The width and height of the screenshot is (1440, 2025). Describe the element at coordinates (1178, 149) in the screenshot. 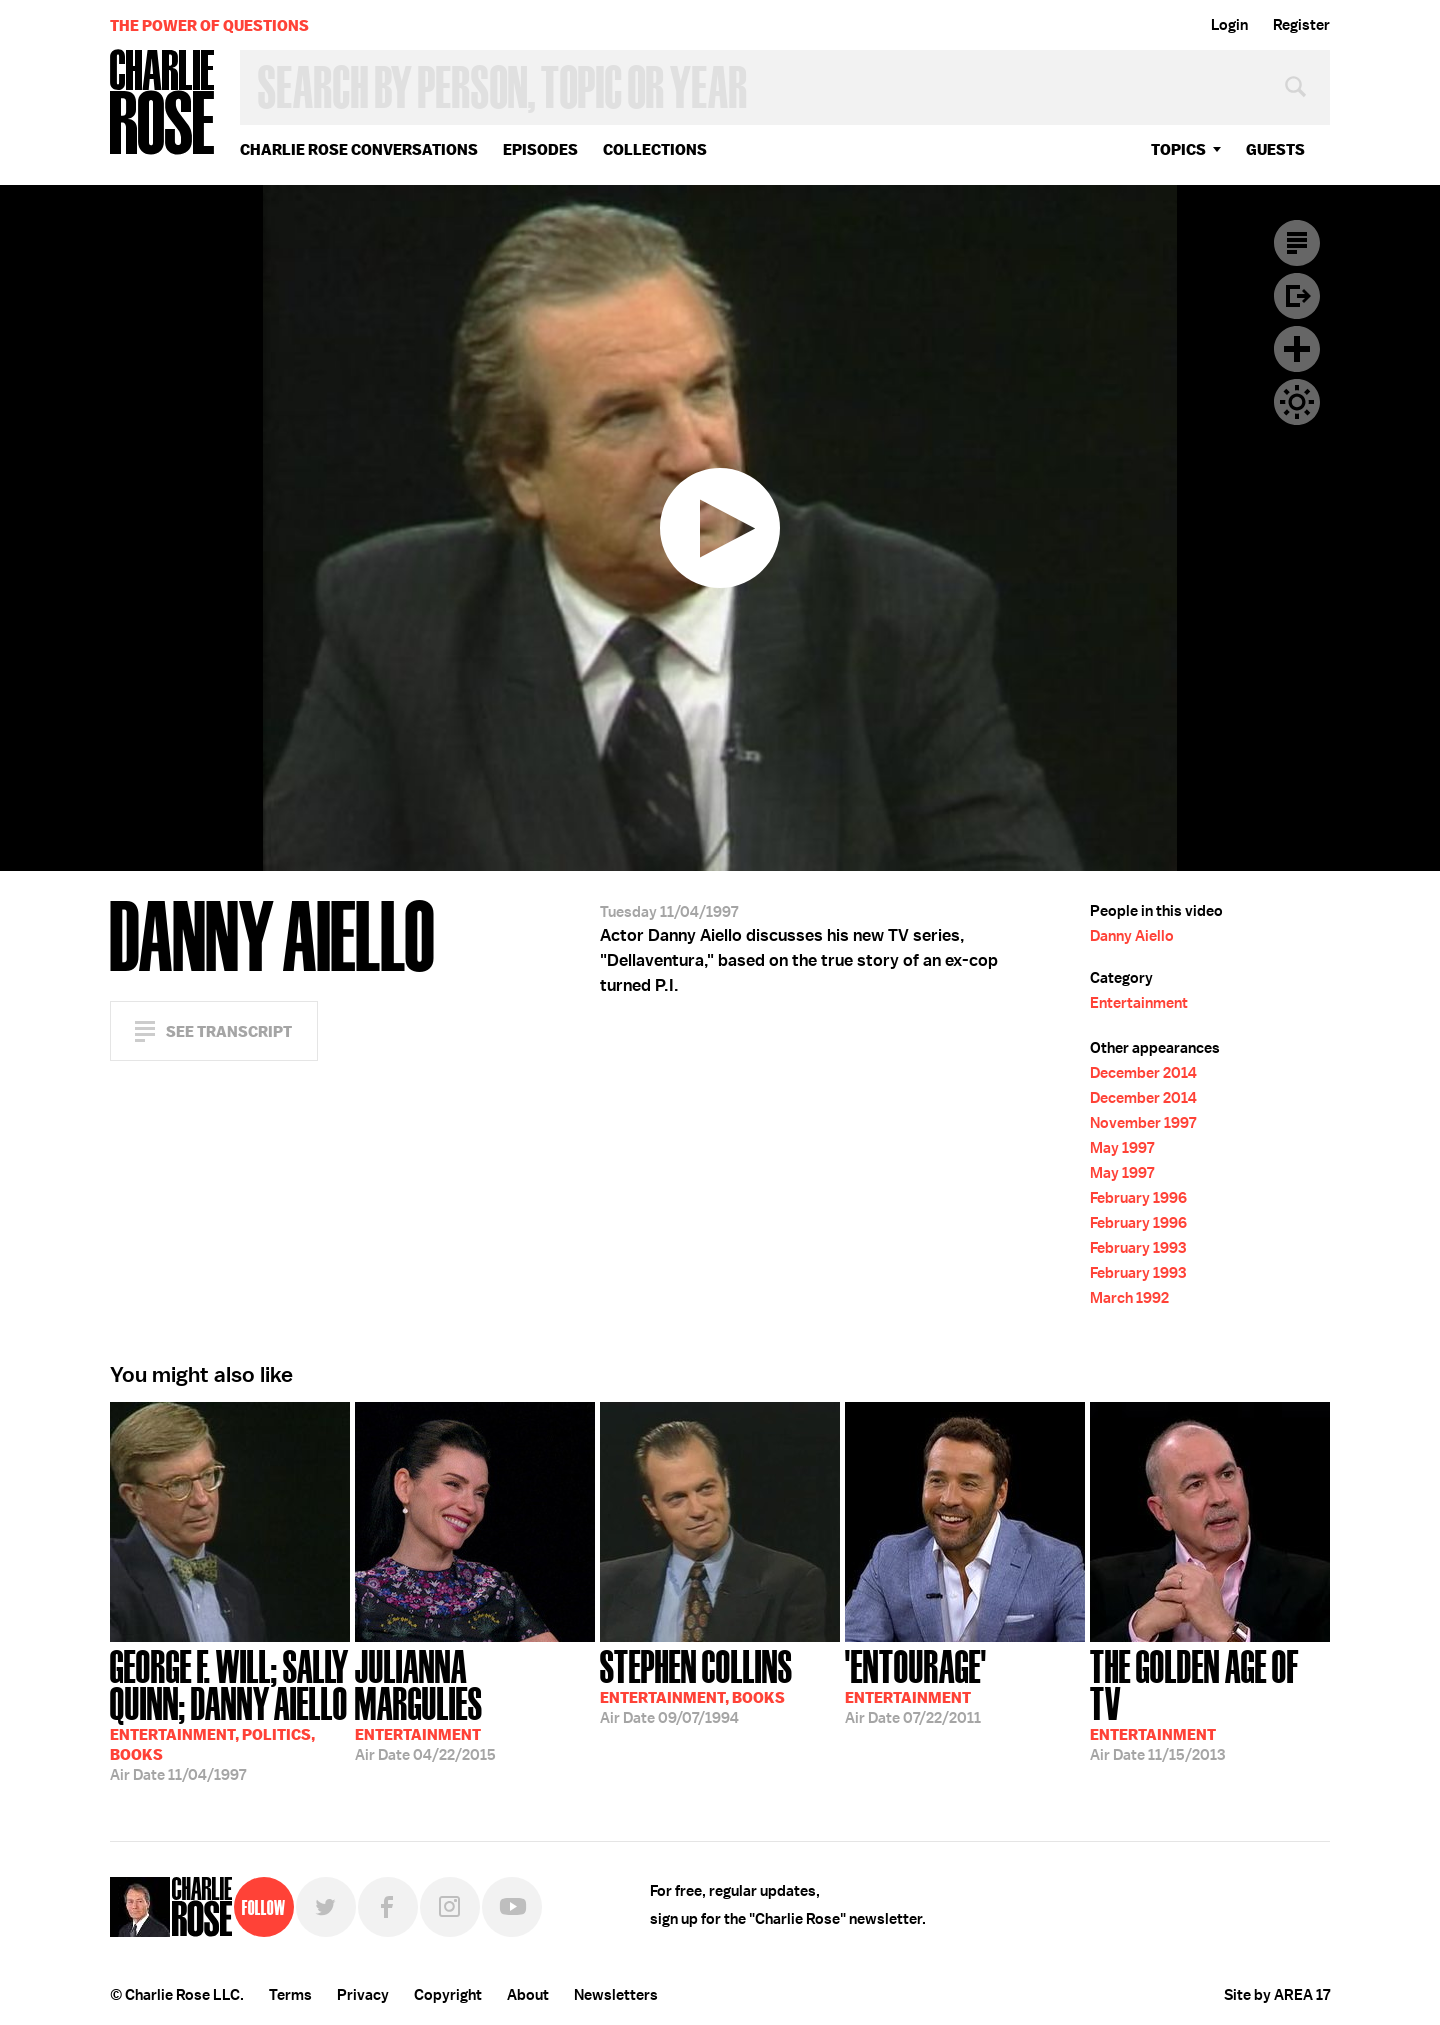

I see `topics` at that location.